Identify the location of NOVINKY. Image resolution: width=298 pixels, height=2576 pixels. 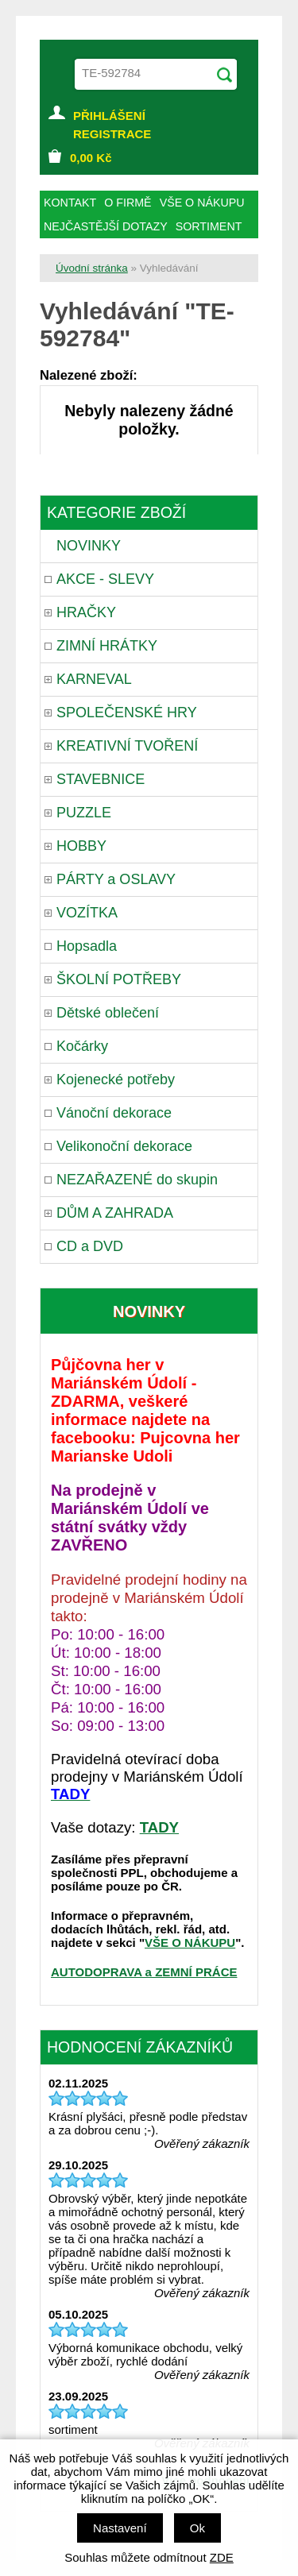
(88, 546).